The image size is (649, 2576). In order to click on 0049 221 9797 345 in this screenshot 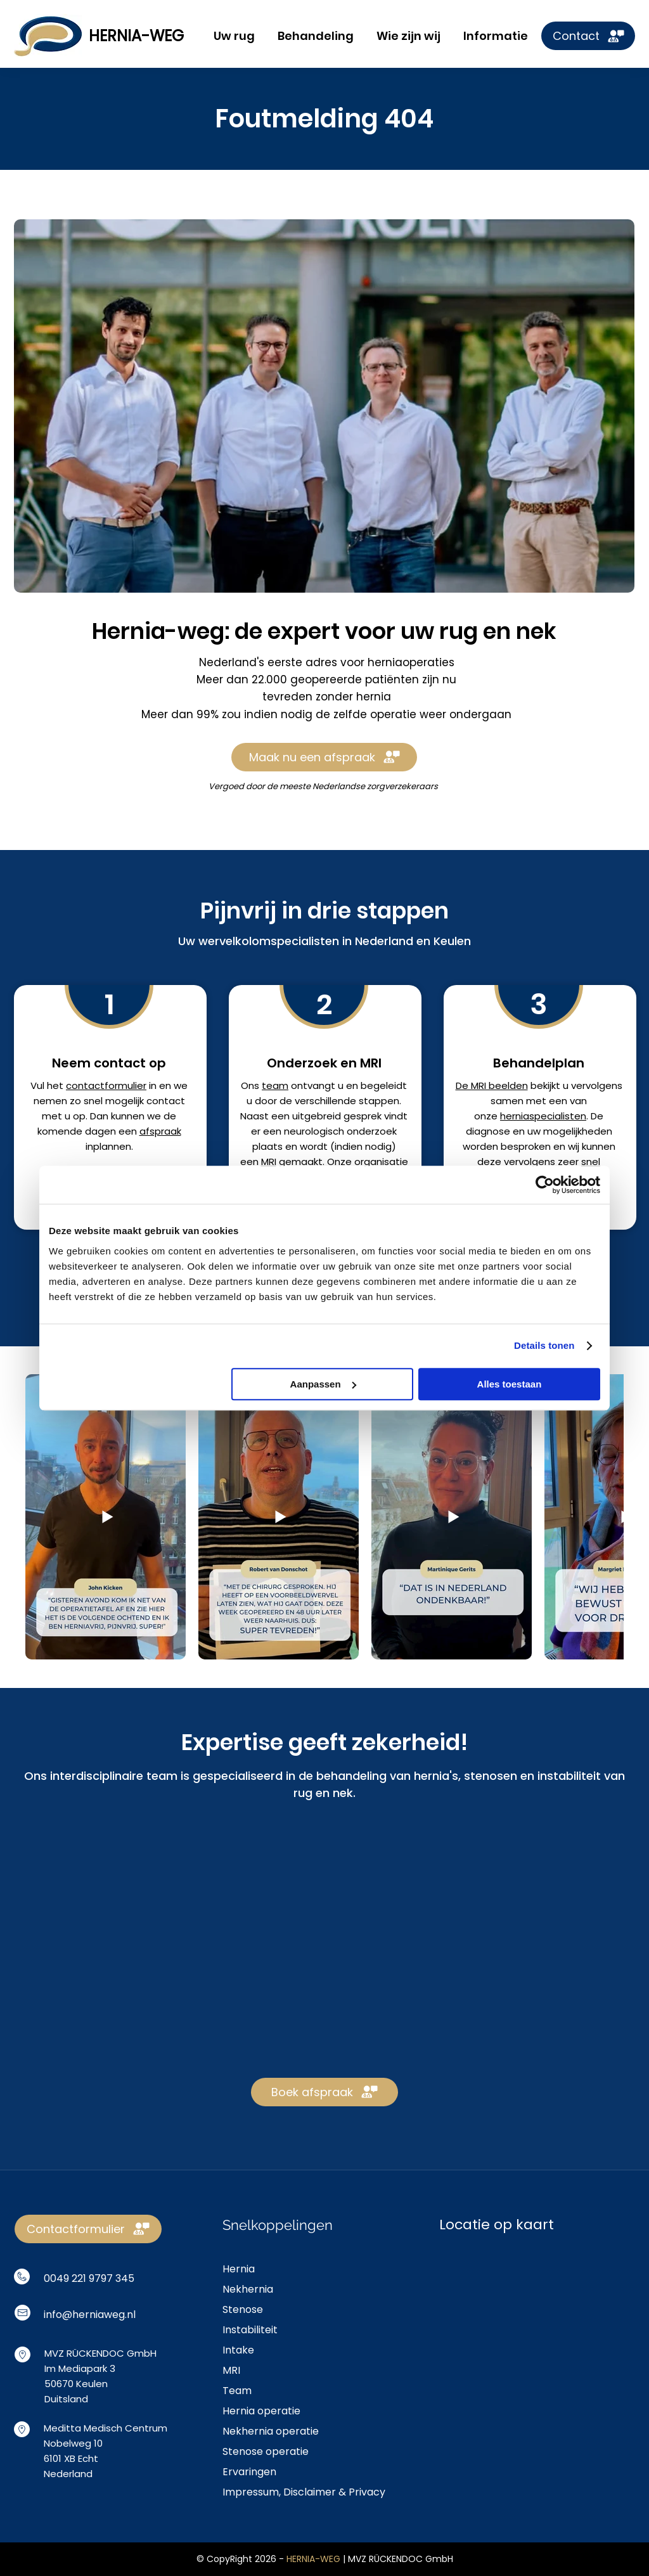, I will do `click(89, 2278)`.